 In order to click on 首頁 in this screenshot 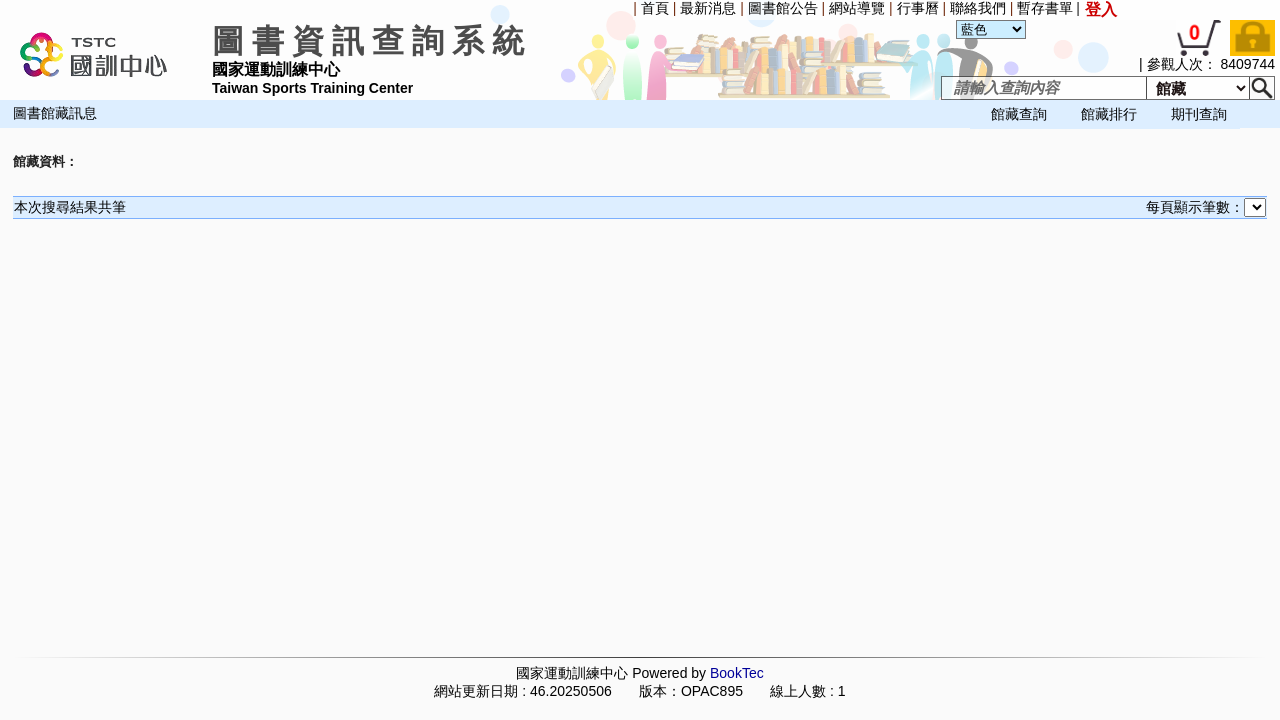, I will do `click(655, 8)`.